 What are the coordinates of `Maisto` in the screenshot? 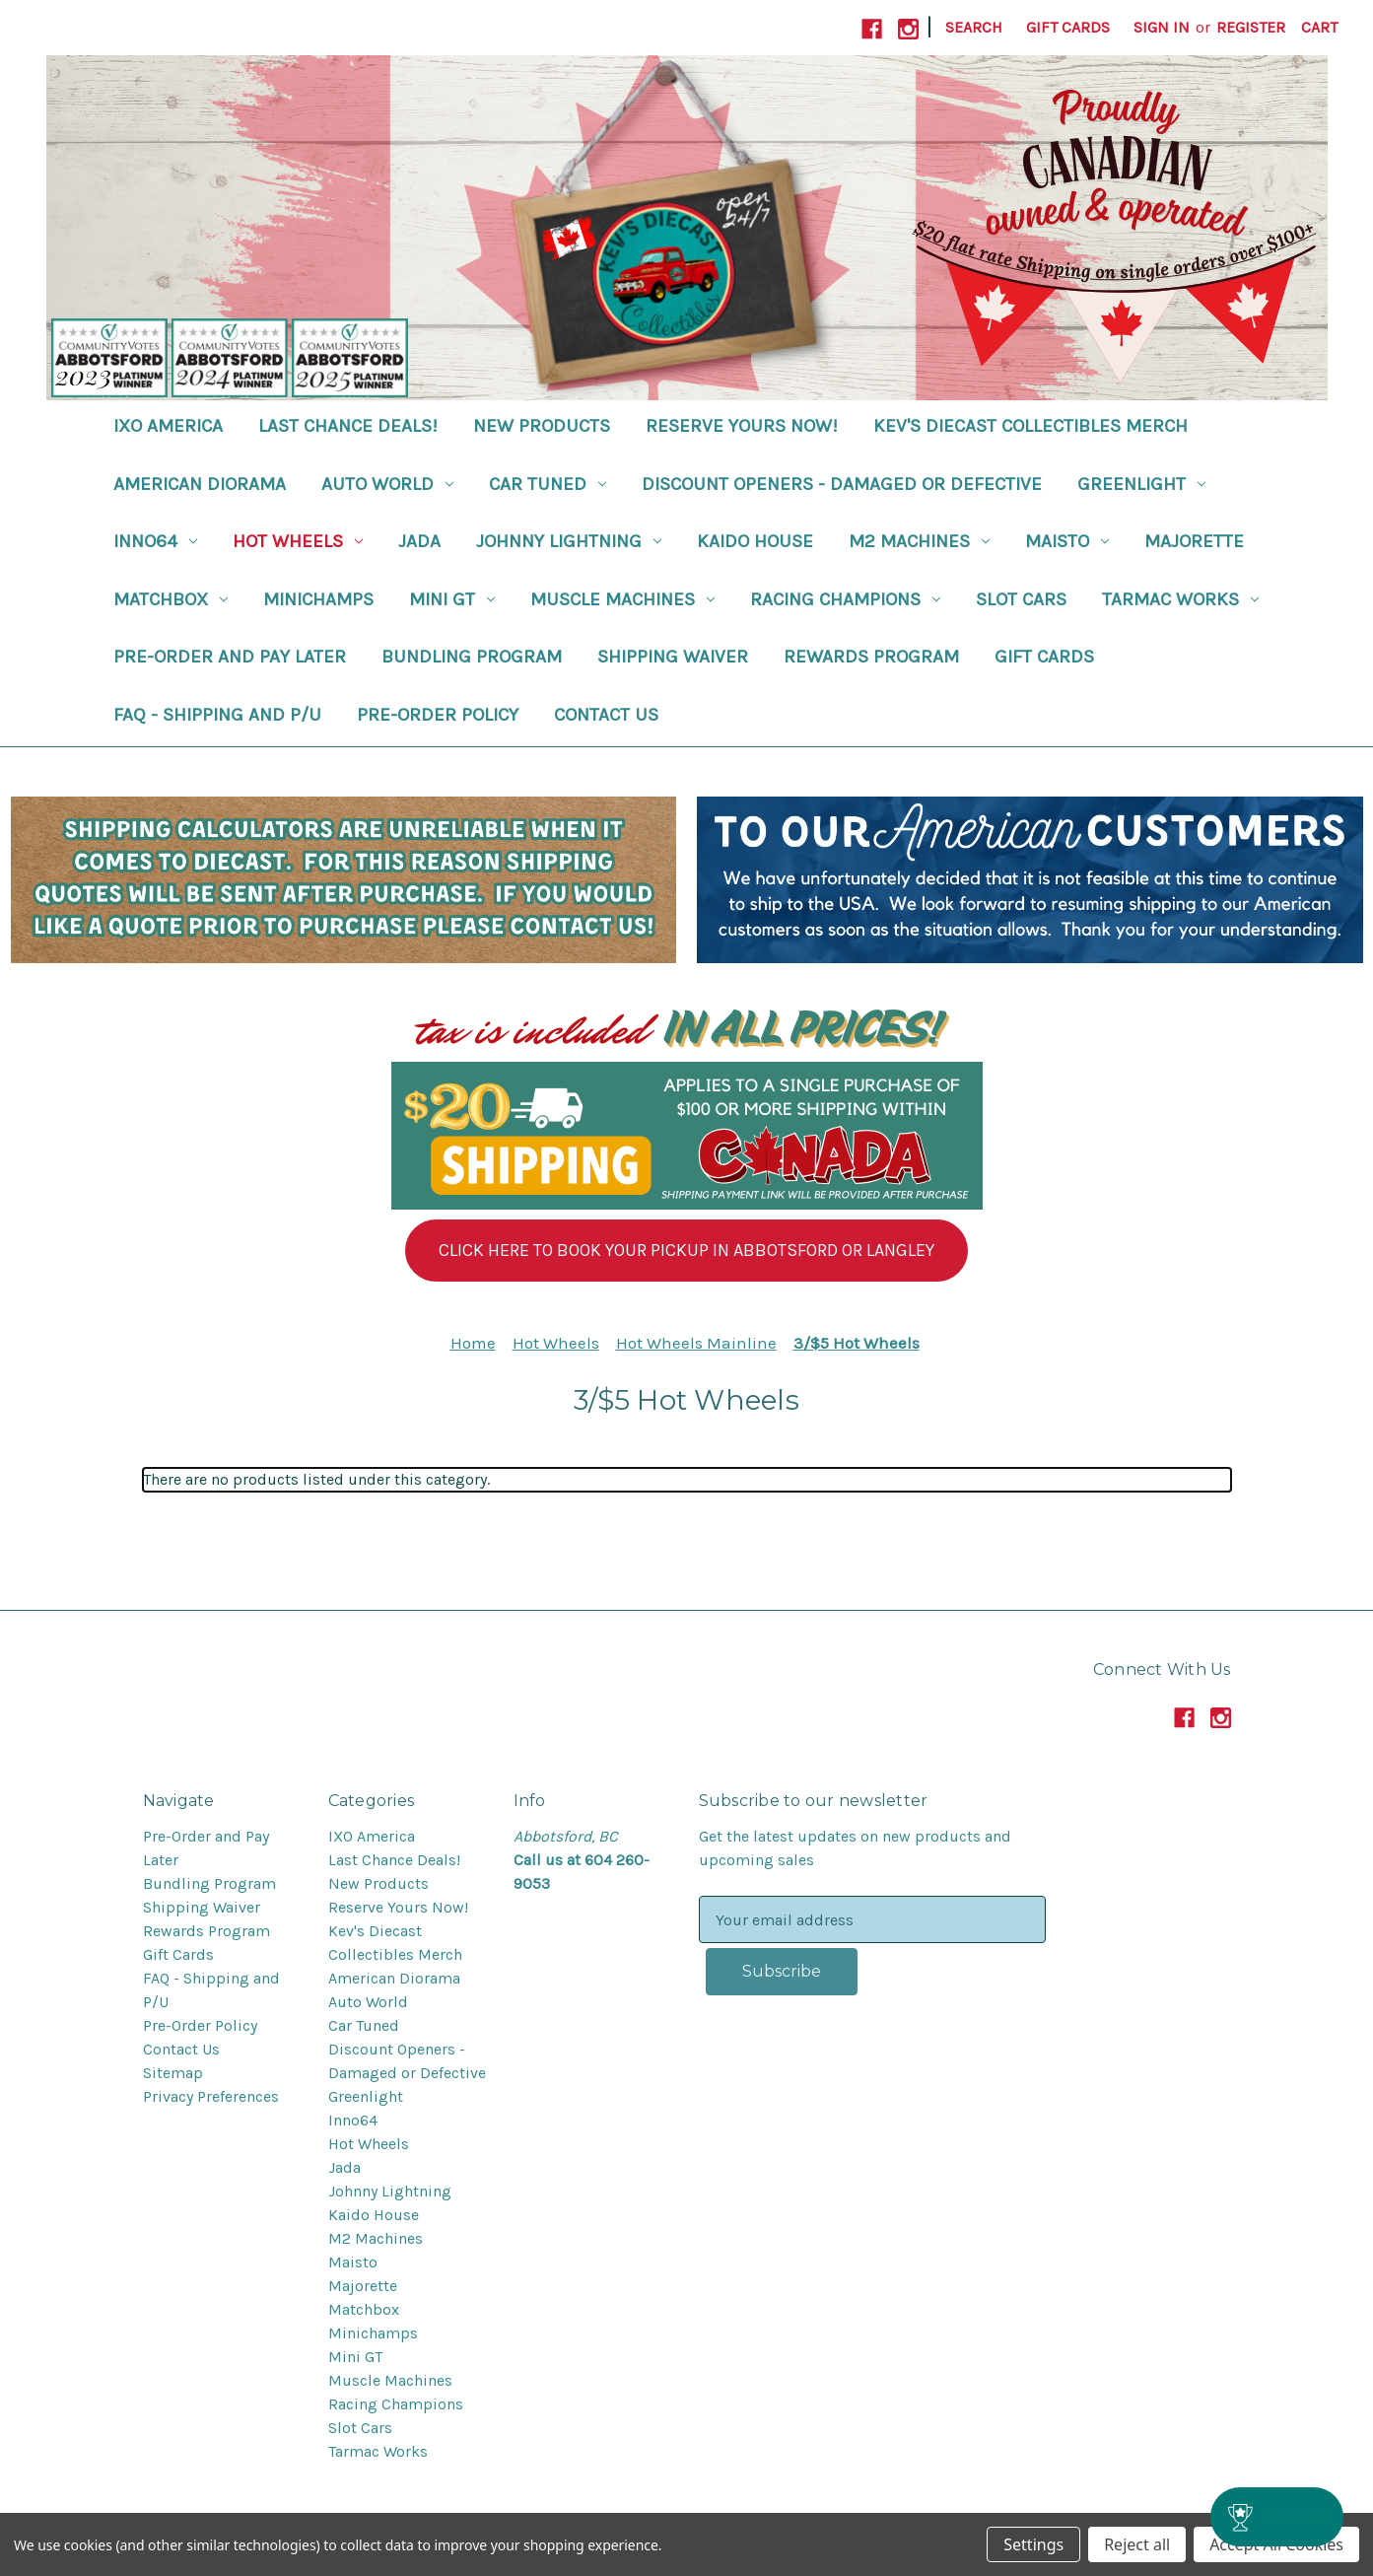 It's located at (1067, 541).